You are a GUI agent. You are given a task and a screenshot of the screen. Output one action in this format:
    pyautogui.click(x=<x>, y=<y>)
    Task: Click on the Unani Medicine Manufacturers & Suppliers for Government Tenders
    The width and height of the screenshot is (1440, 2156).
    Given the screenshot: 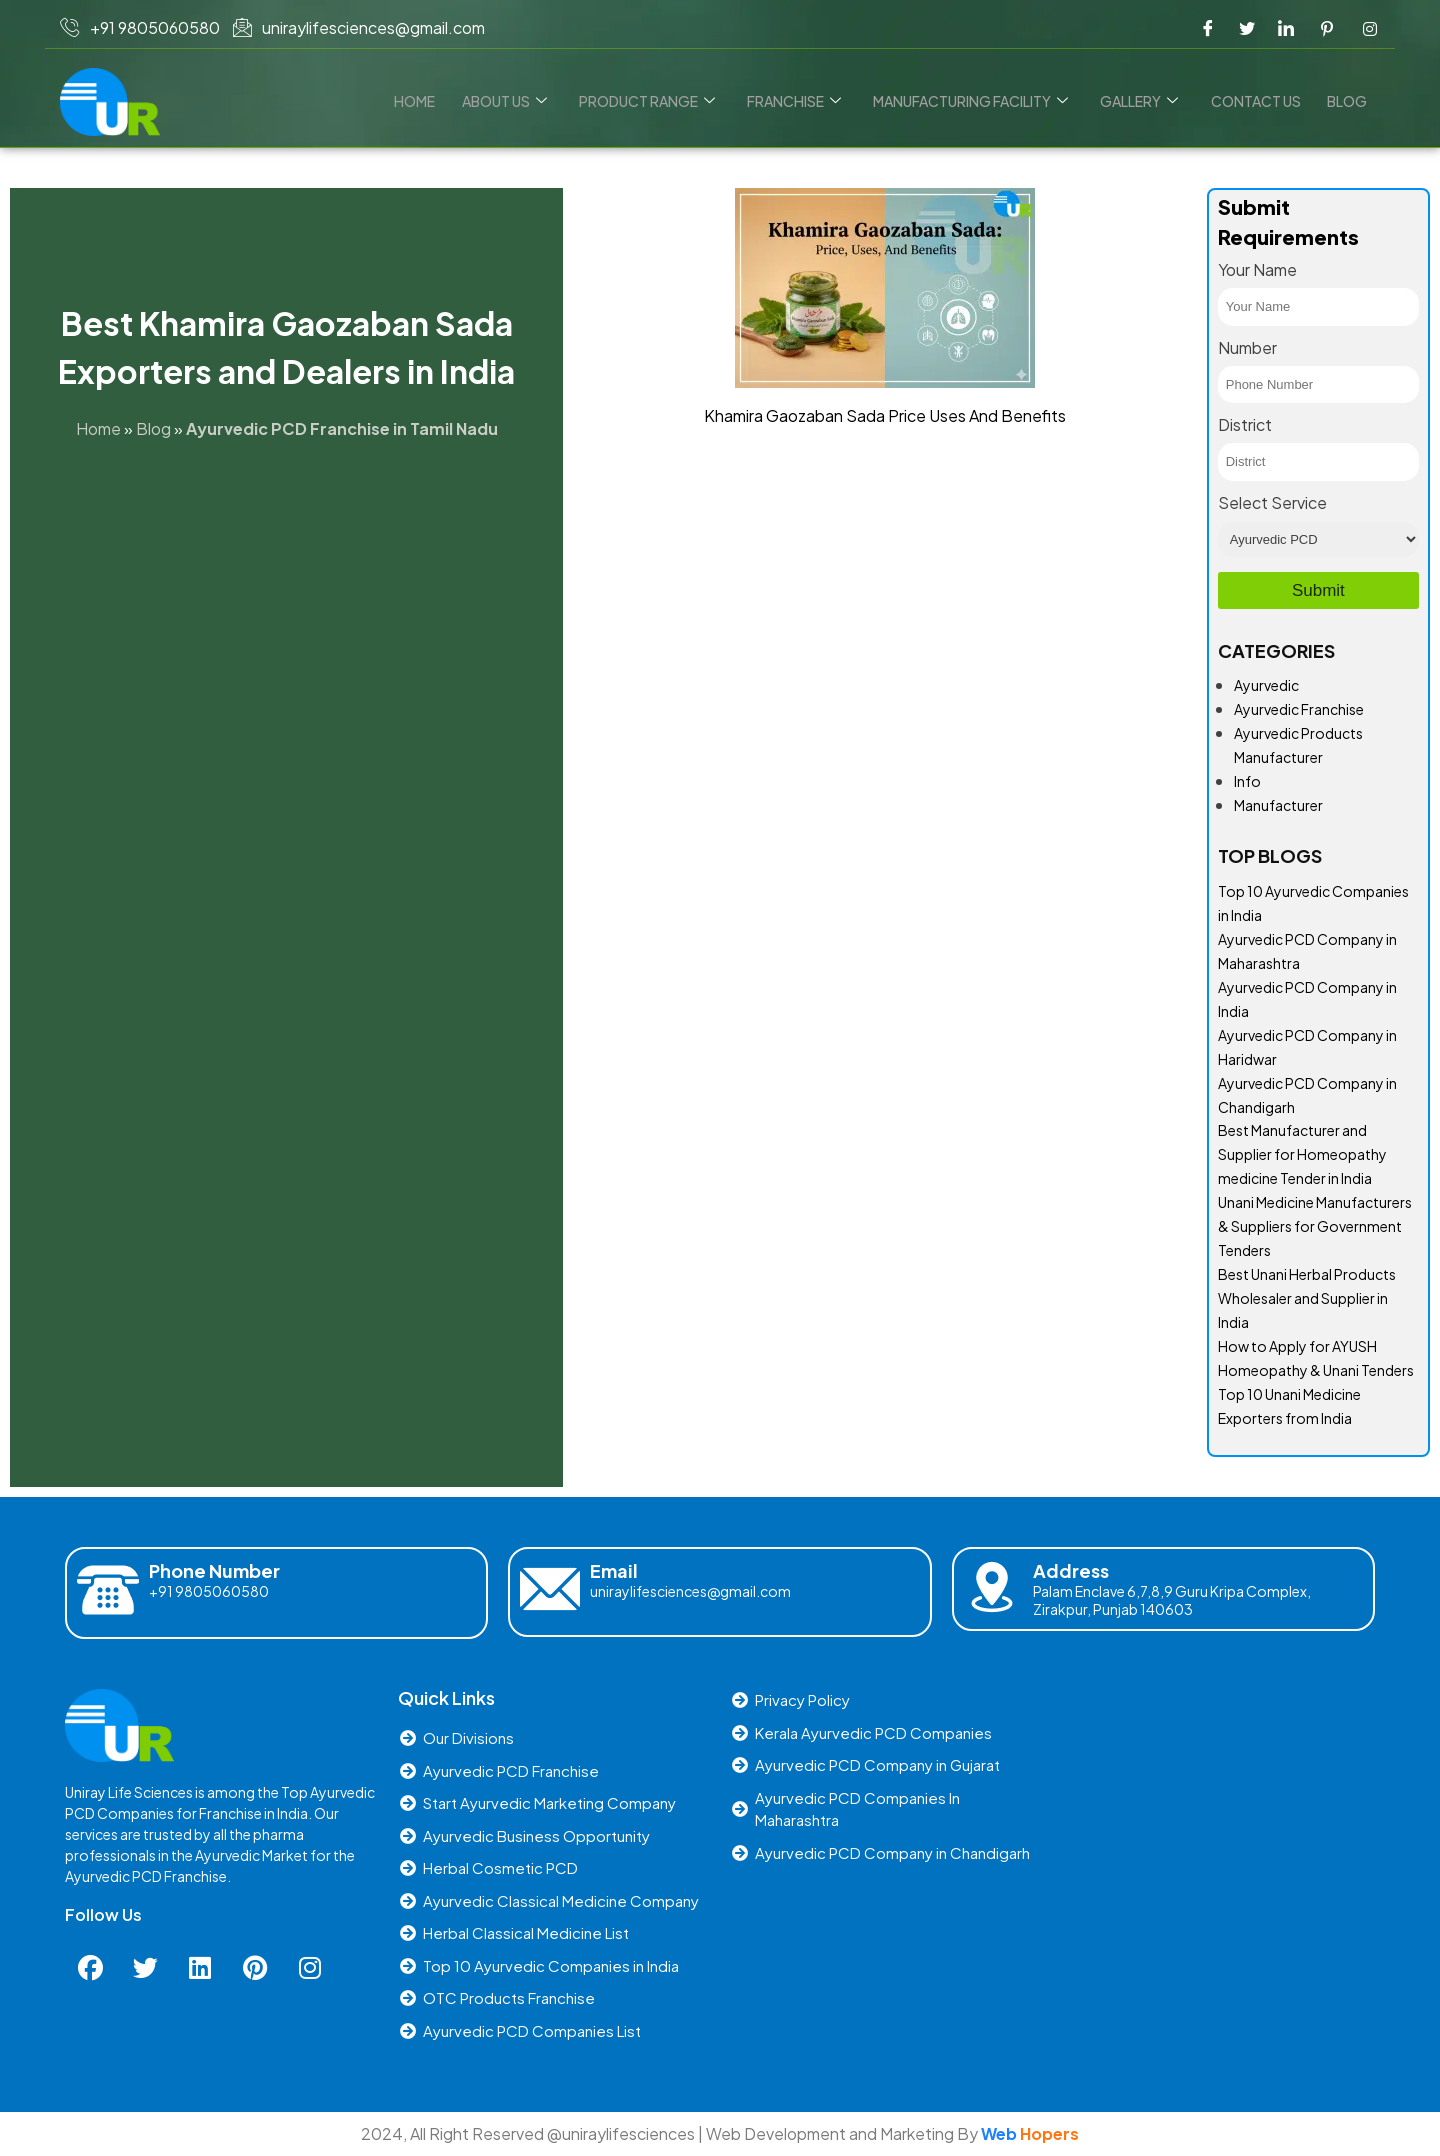 What is the action you would take?
    pyautogui.click(x=1315, y=1226)
    